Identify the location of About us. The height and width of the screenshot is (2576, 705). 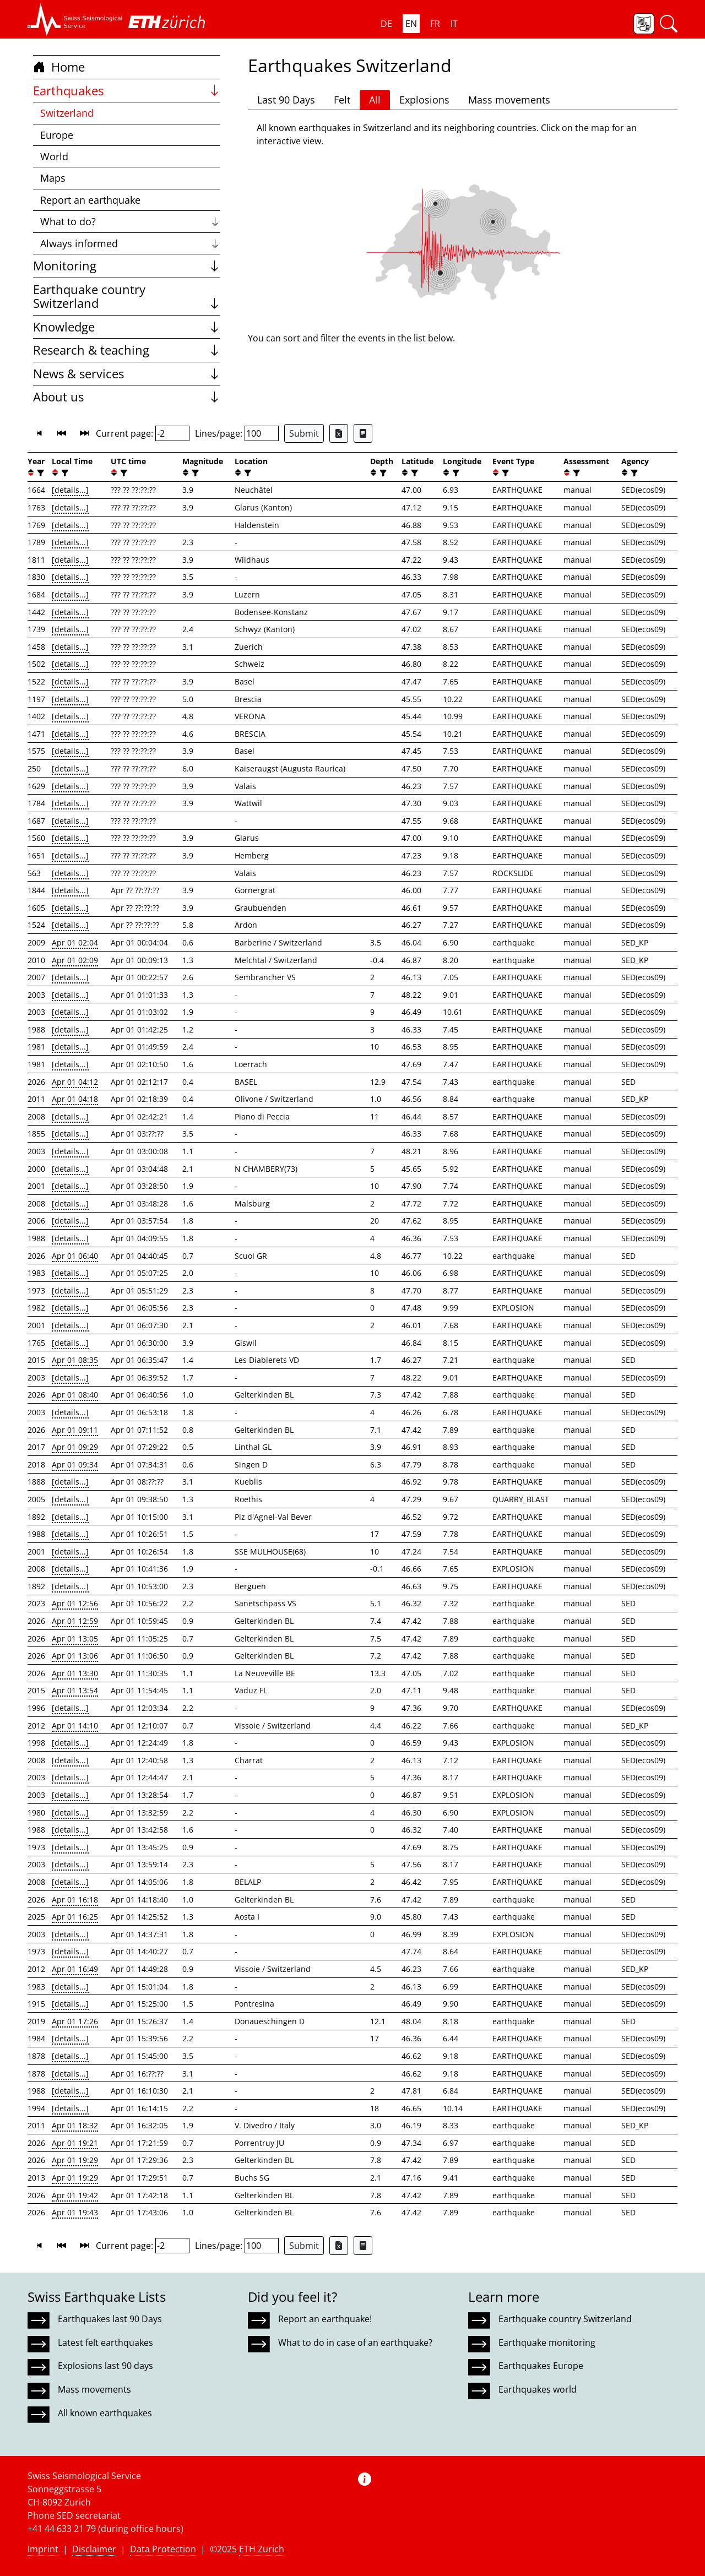
(126, 396).